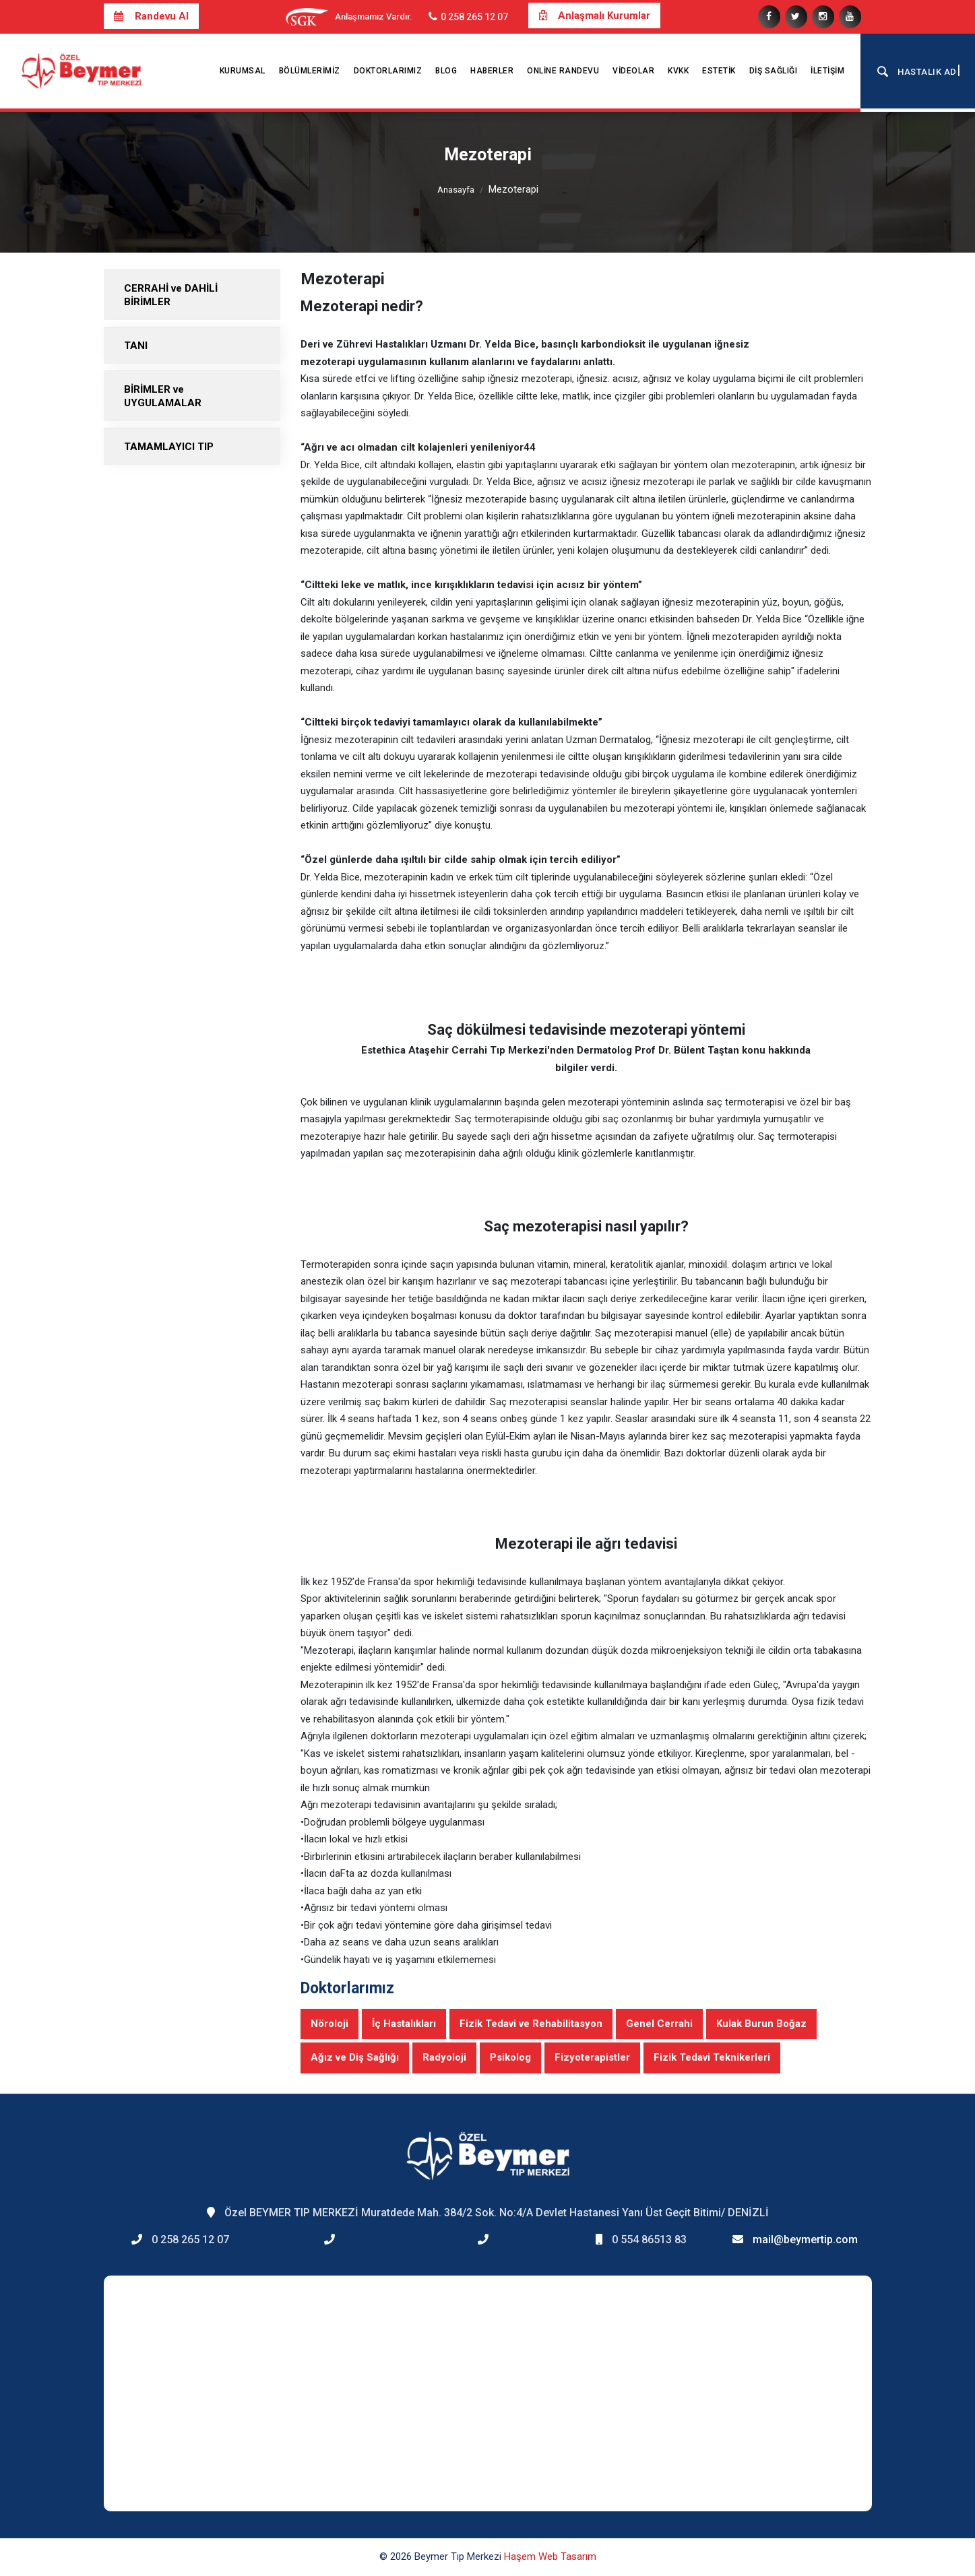 This screenshot has width=975, height=2576. I want to click on Doktorlarımız, so click(388, 70).